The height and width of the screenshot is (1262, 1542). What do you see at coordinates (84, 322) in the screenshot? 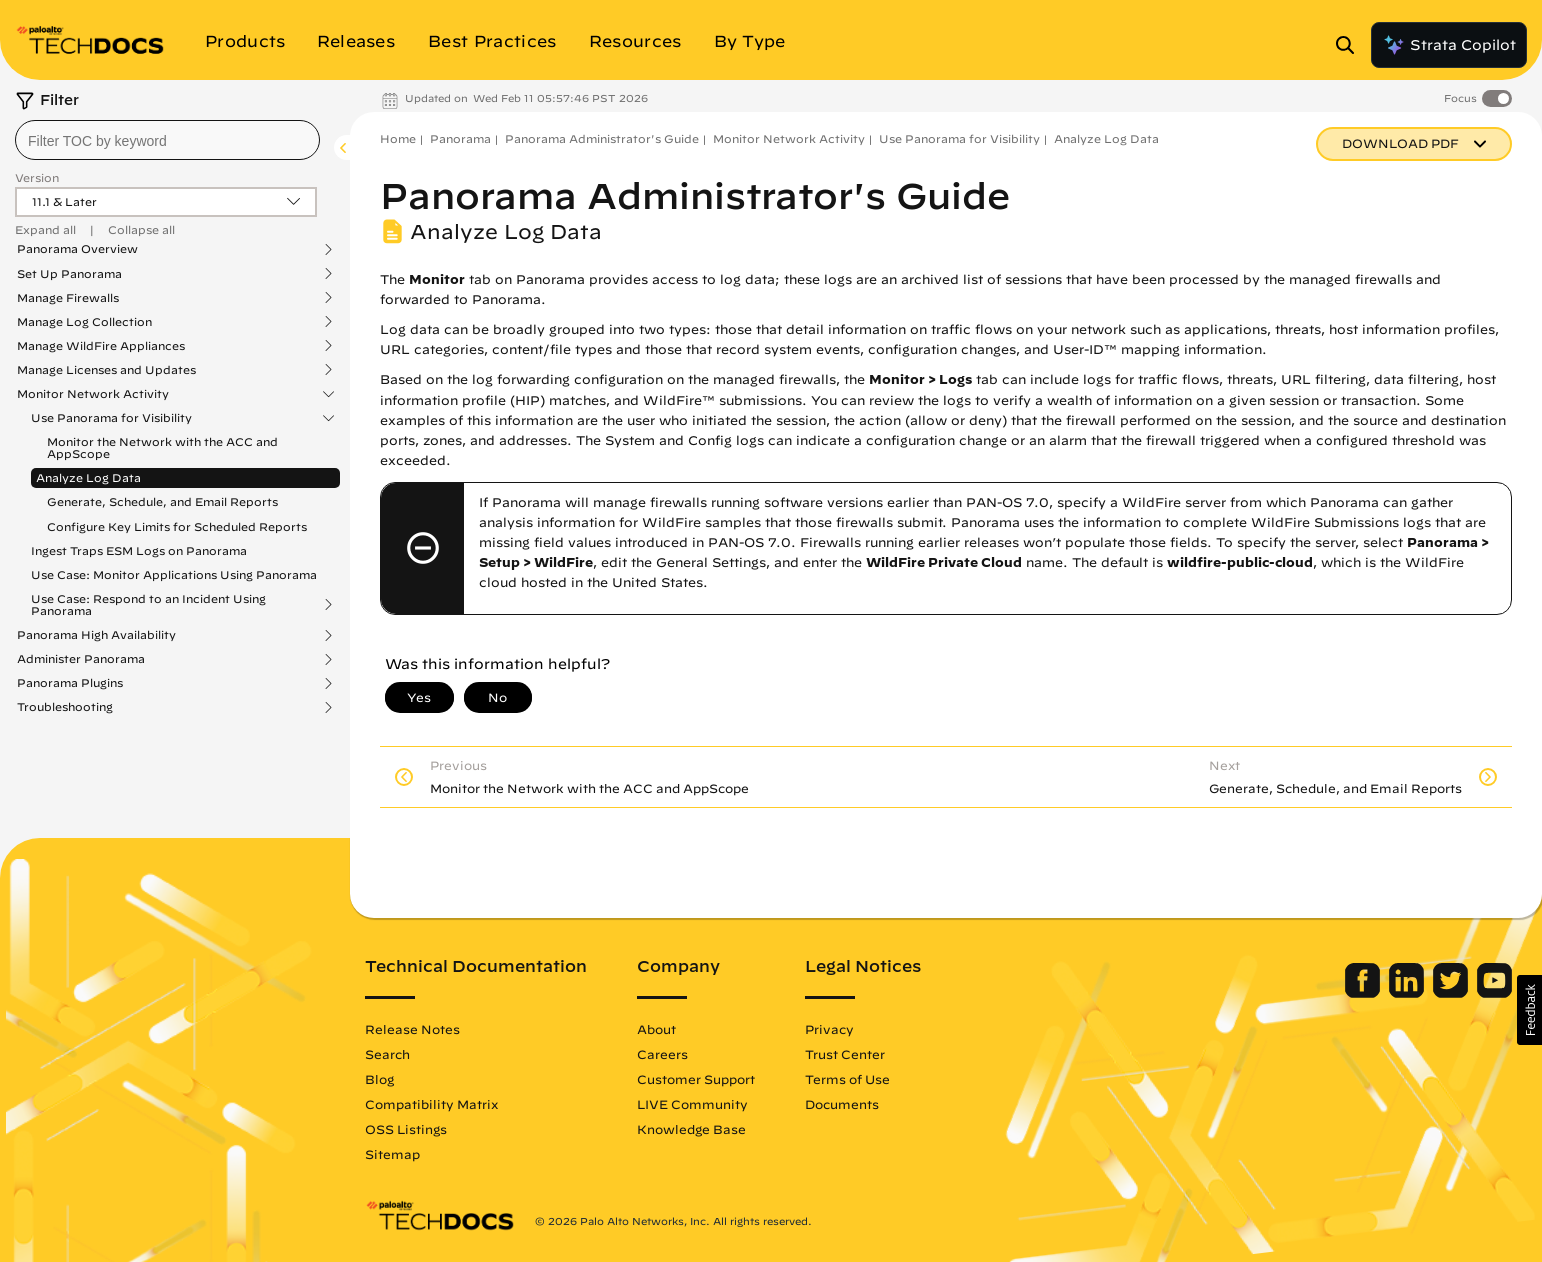
I see `Manage Log Collection` at bounding box center [84, 322].